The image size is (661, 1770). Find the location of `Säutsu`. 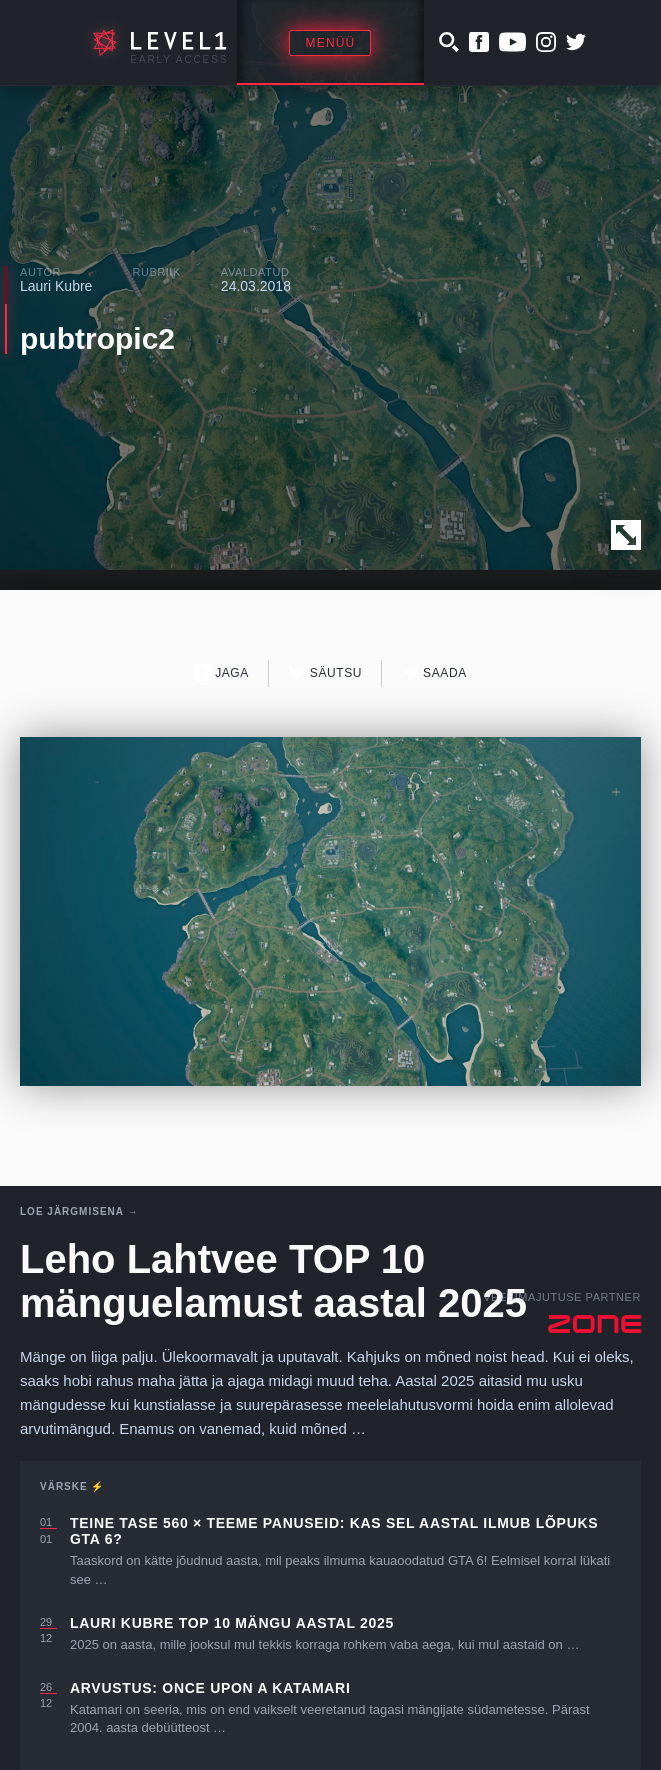

Säutsu is located at coordinates (325, 672).